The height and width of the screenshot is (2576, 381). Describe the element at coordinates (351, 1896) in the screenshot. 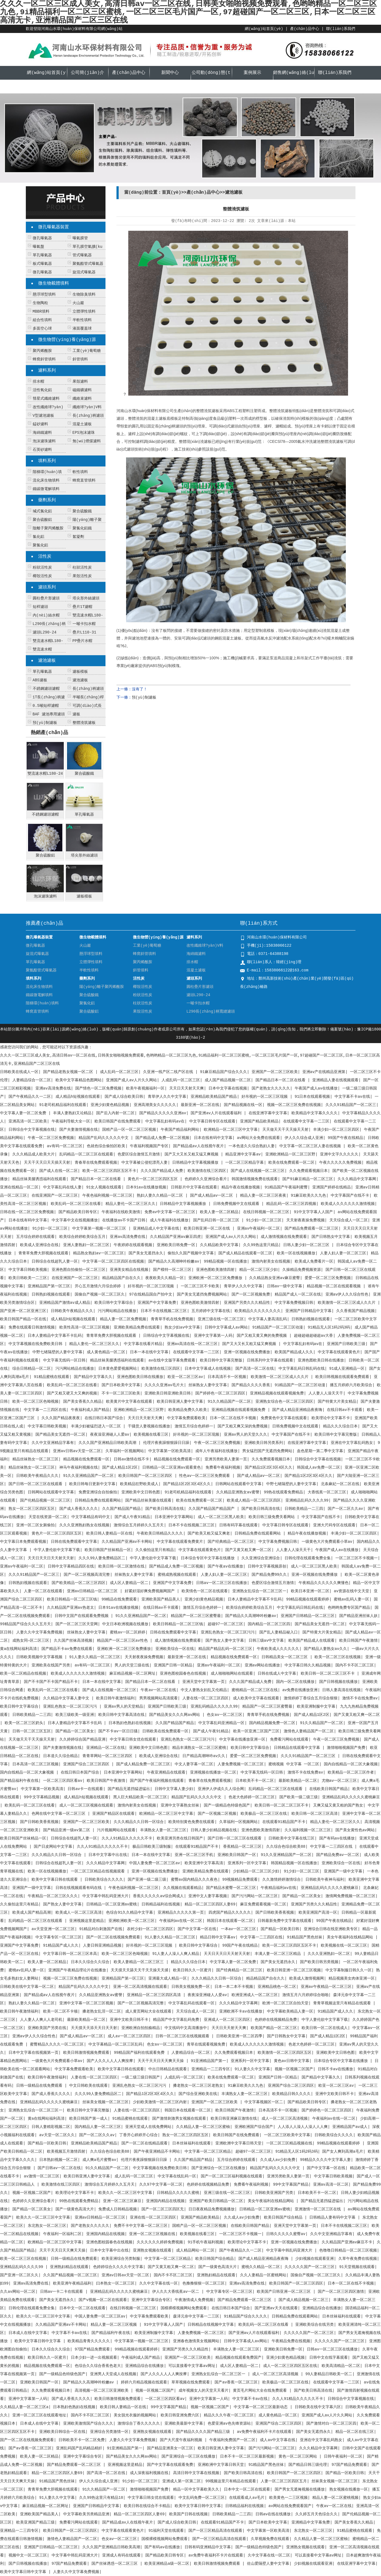

I see `激情网免费视频一区二区三区` at that location.